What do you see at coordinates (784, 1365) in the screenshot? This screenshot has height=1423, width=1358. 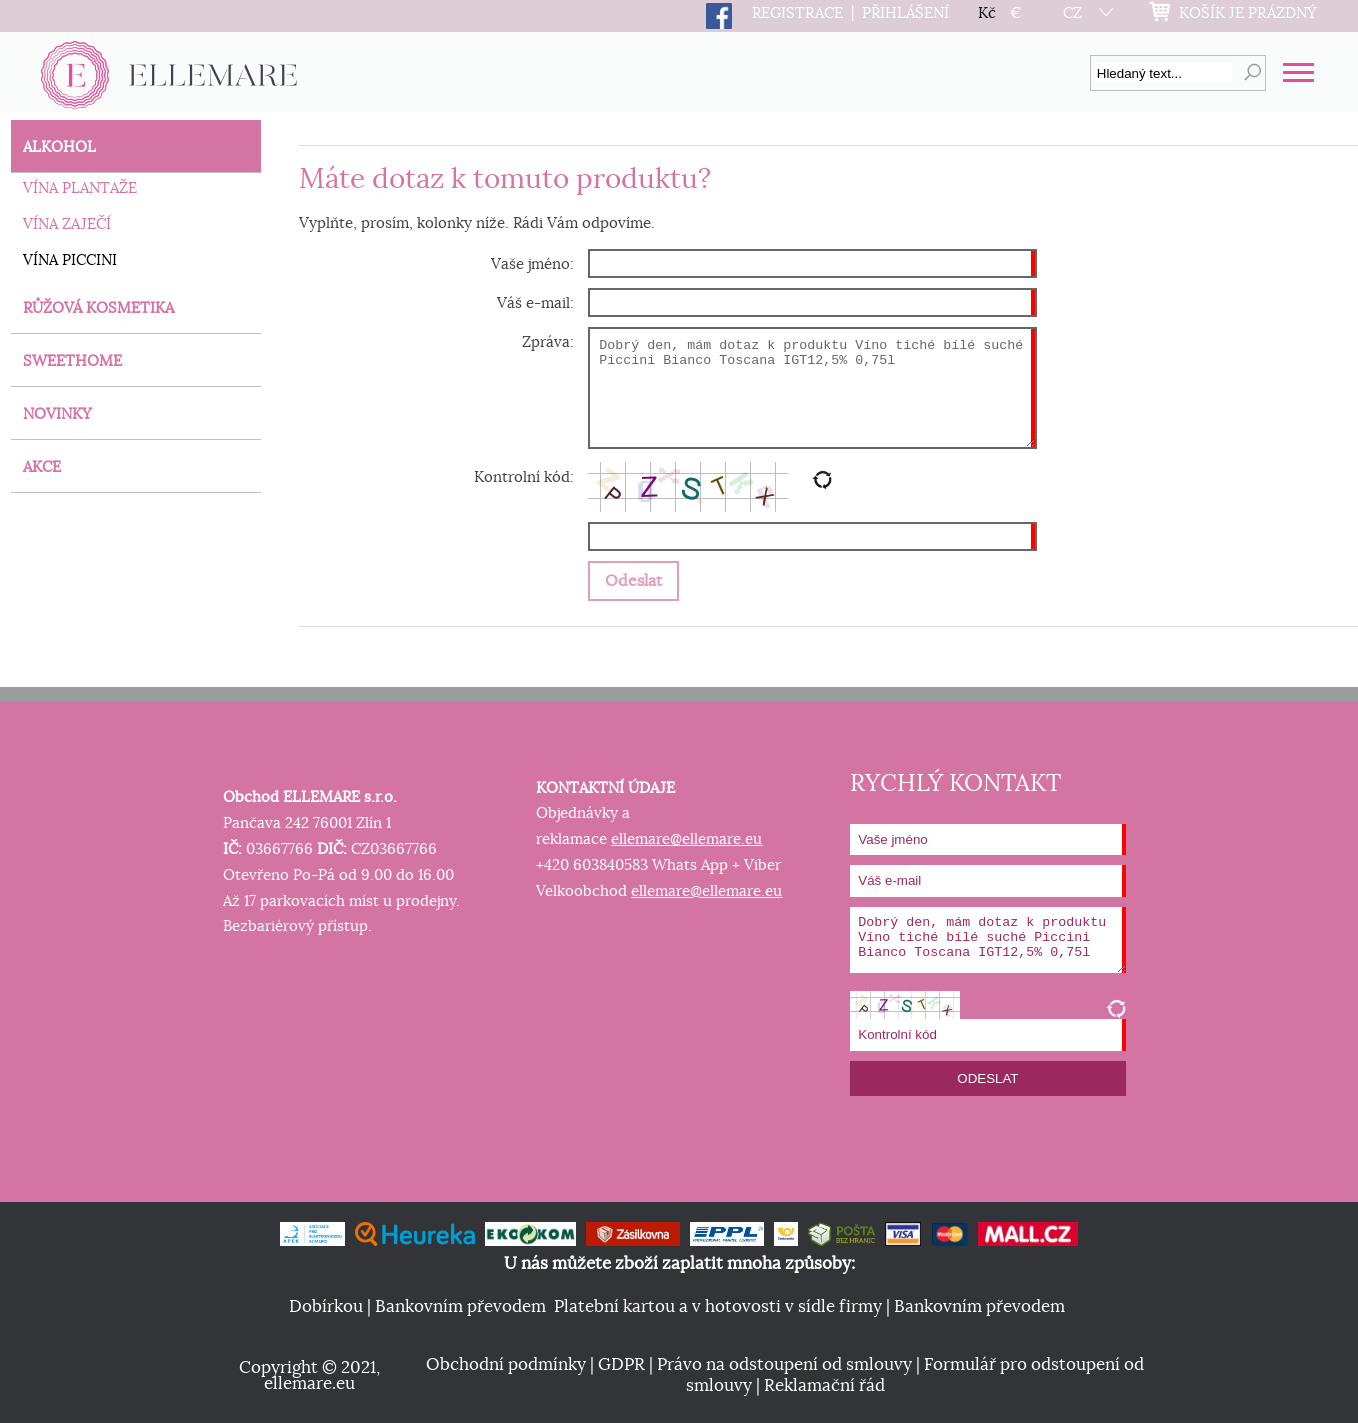 I see `Právo na odstoupení od smlouvy` at bounding box center [784, 1365].